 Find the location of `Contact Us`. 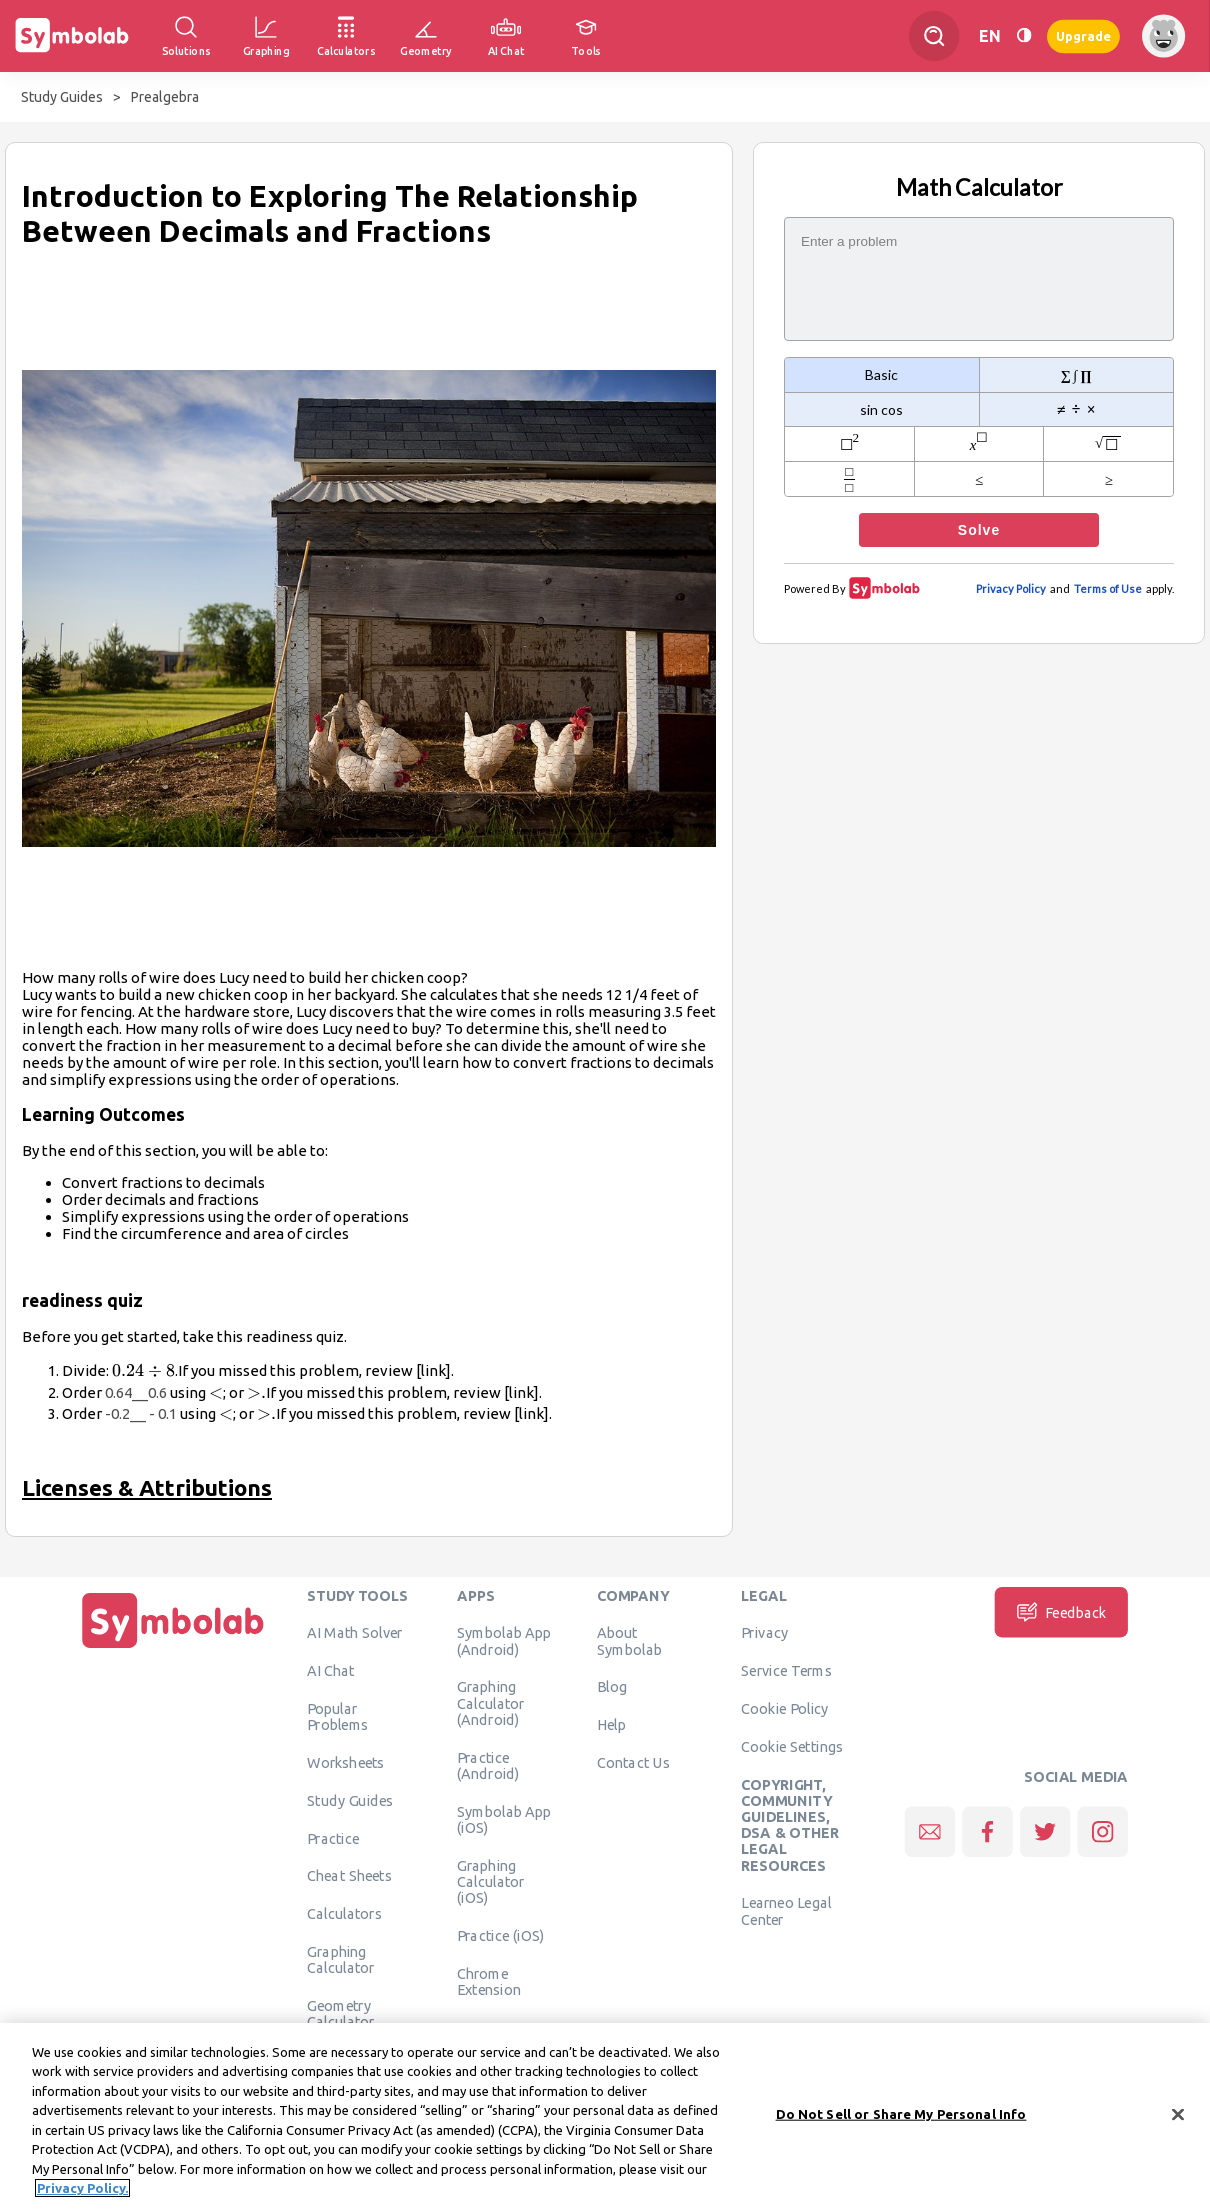

Contact Us is located at coordinates (633, 1762).